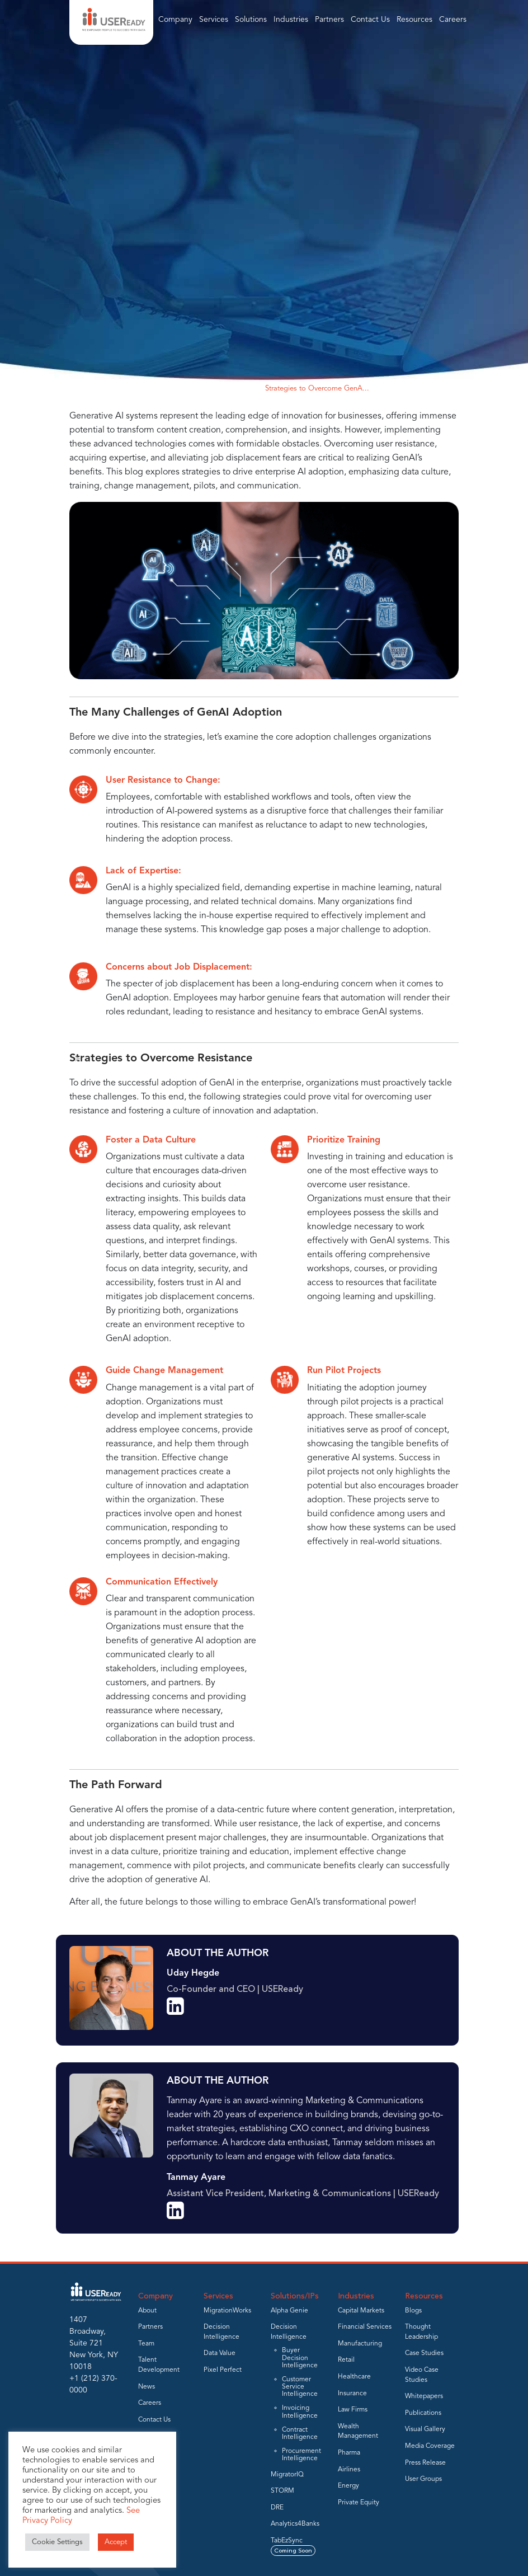 The height and width of the screenshot is (2576, 528). Describe the element at coordinates (424, 2353) in the screenshot. I see `Case Studies` at that location.